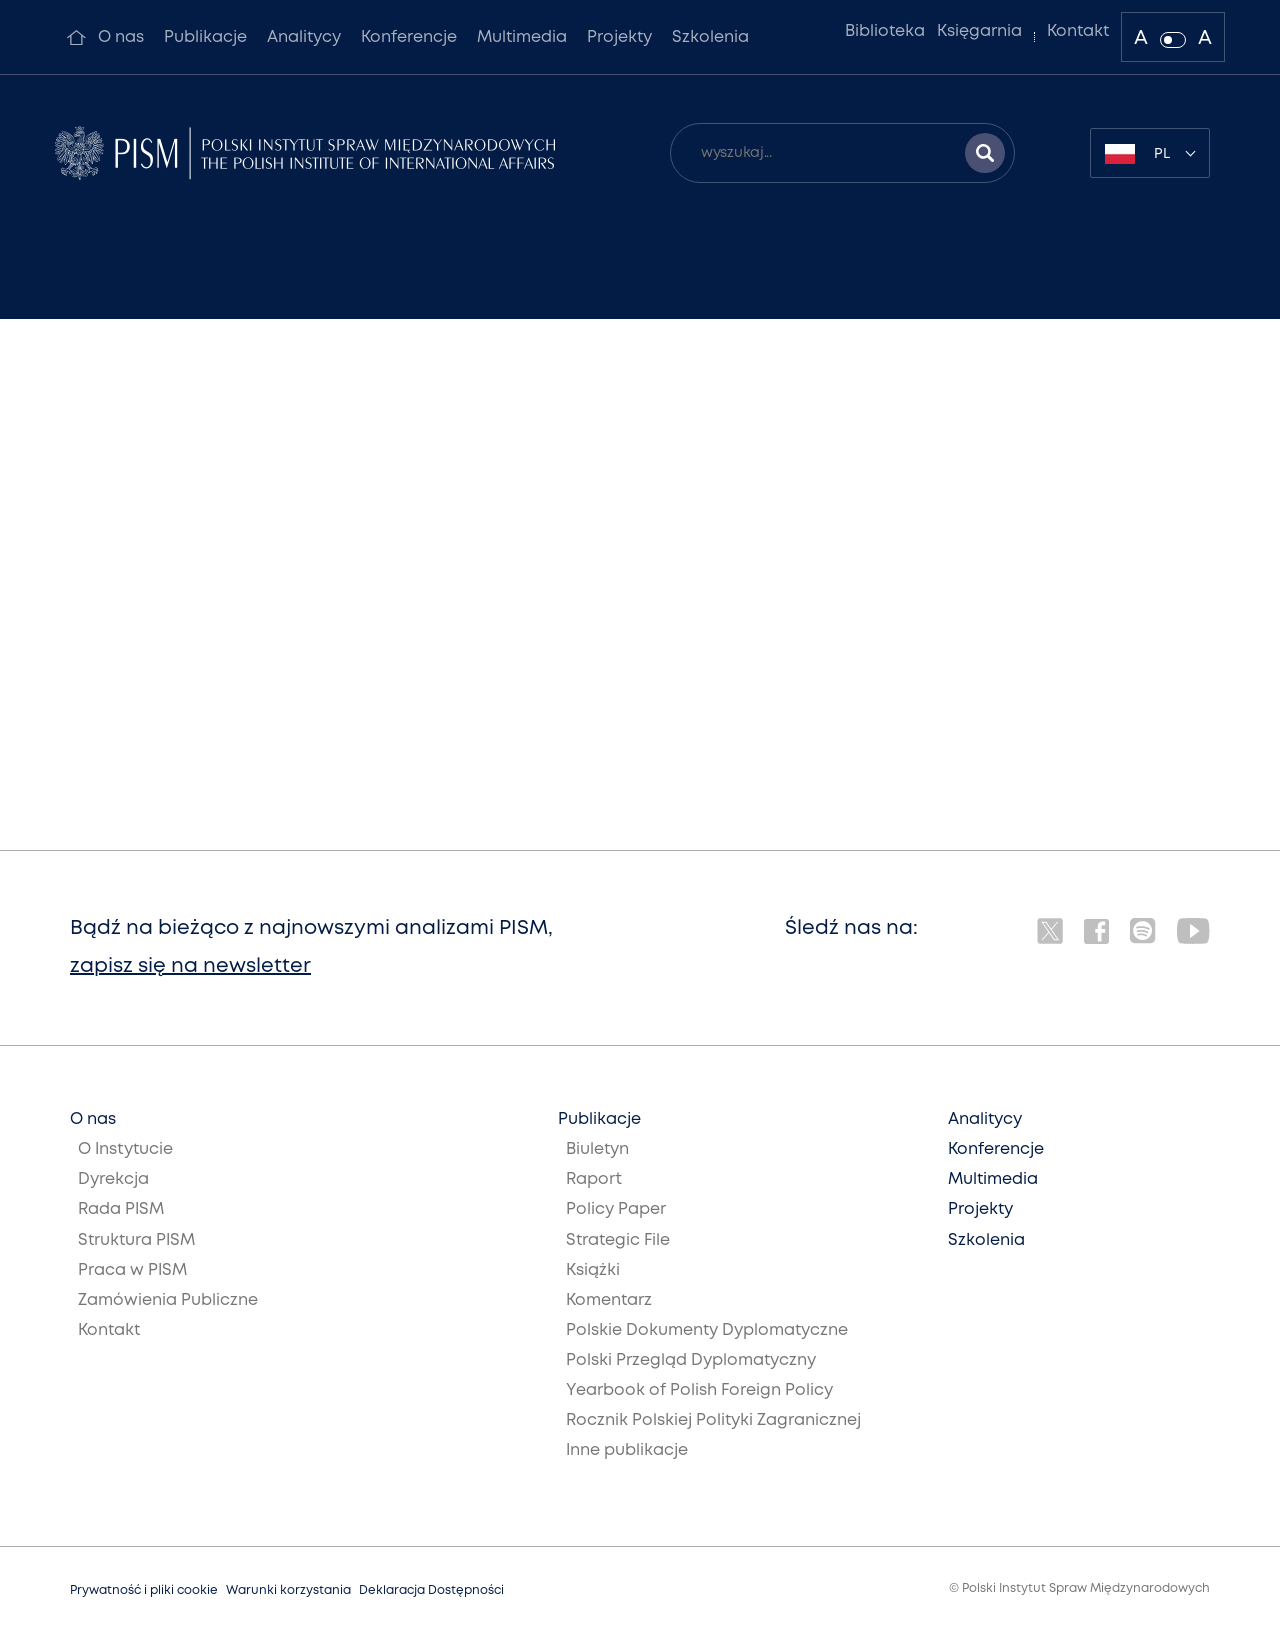 This screenshot has height=1650, width=1280. What do you see at coordinates (168, 1300) in the screenshot?
I see `Zamówienia Publiczne` at bounding box center [168, 1300].